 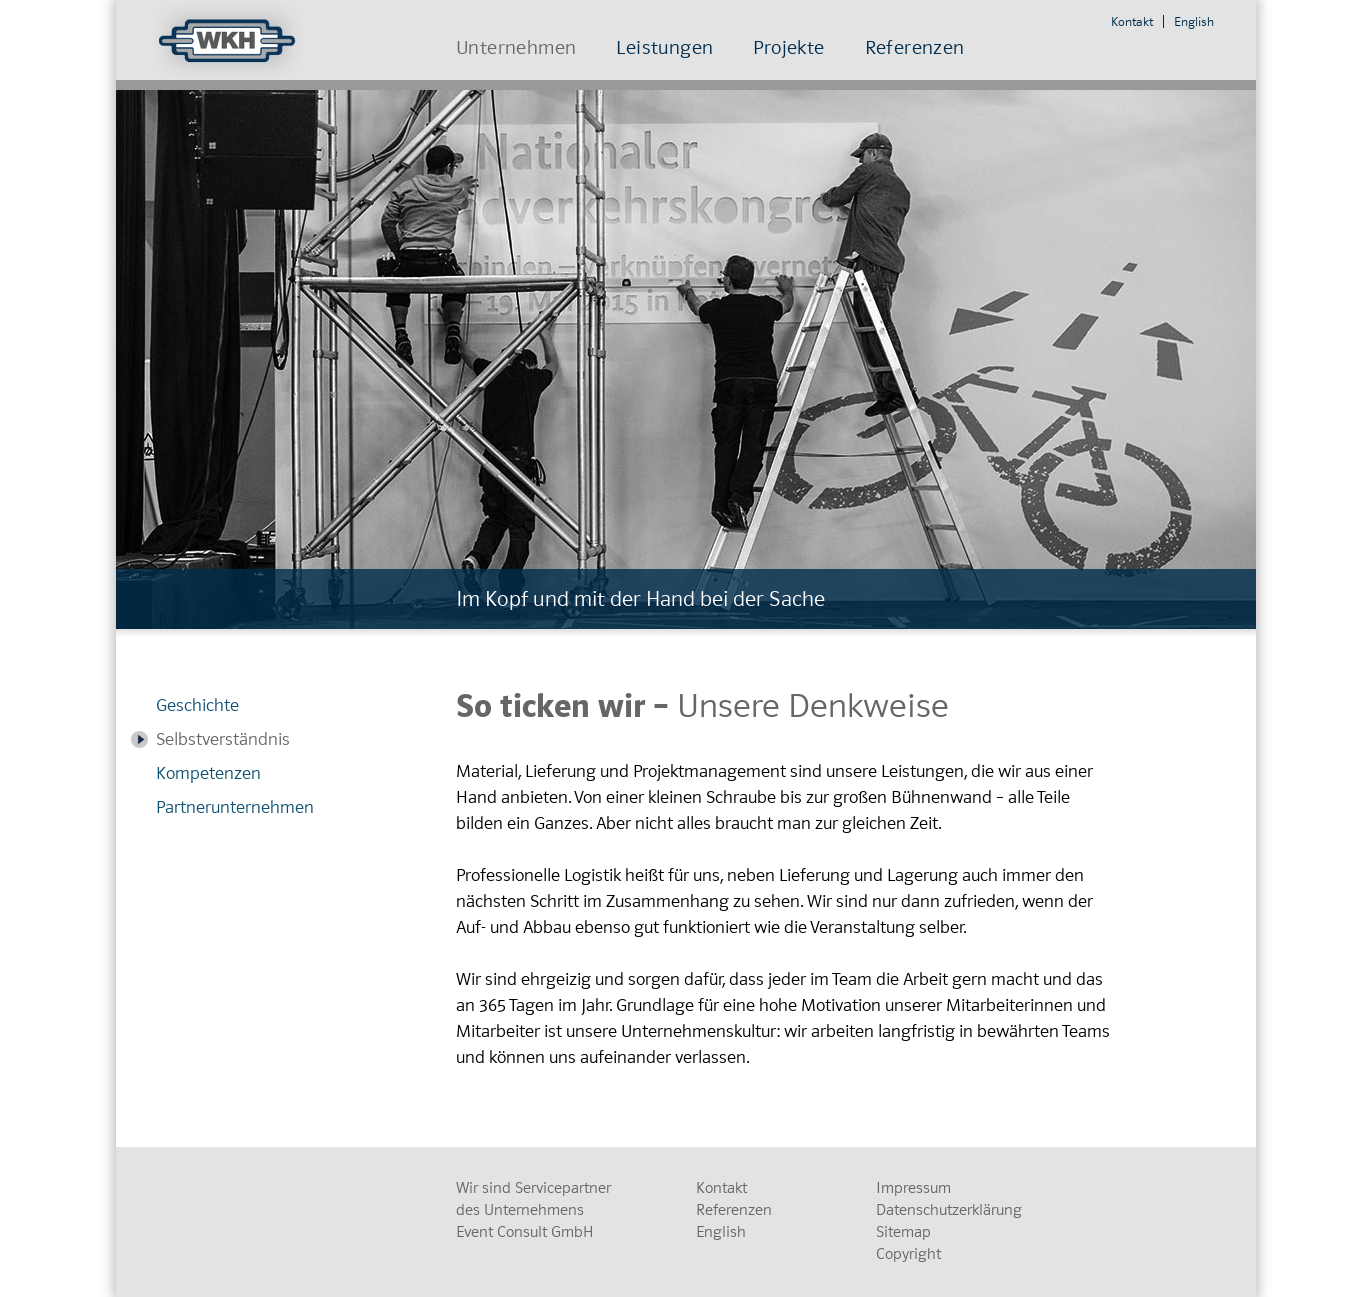 What do you see at coordinates (516, 47) in the screenshot?
I see `Unternehmen` at bounding box center [516, 47].